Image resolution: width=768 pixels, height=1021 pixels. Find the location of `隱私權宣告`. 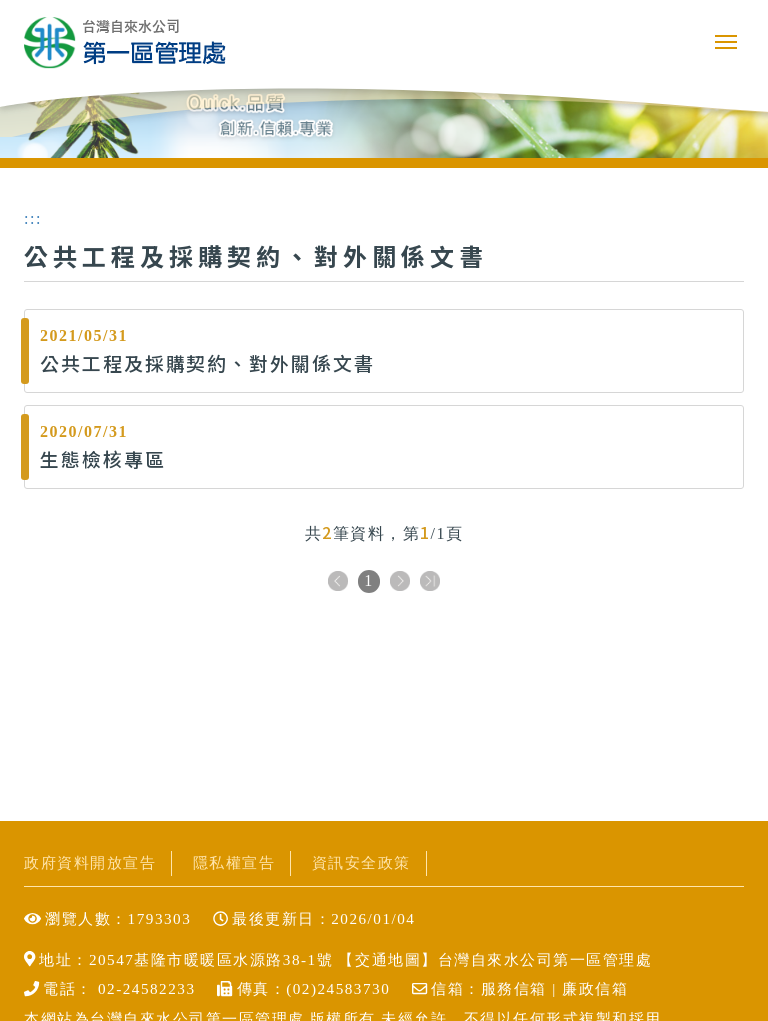

隱私權宣告 is located at coordinates (234, 862).